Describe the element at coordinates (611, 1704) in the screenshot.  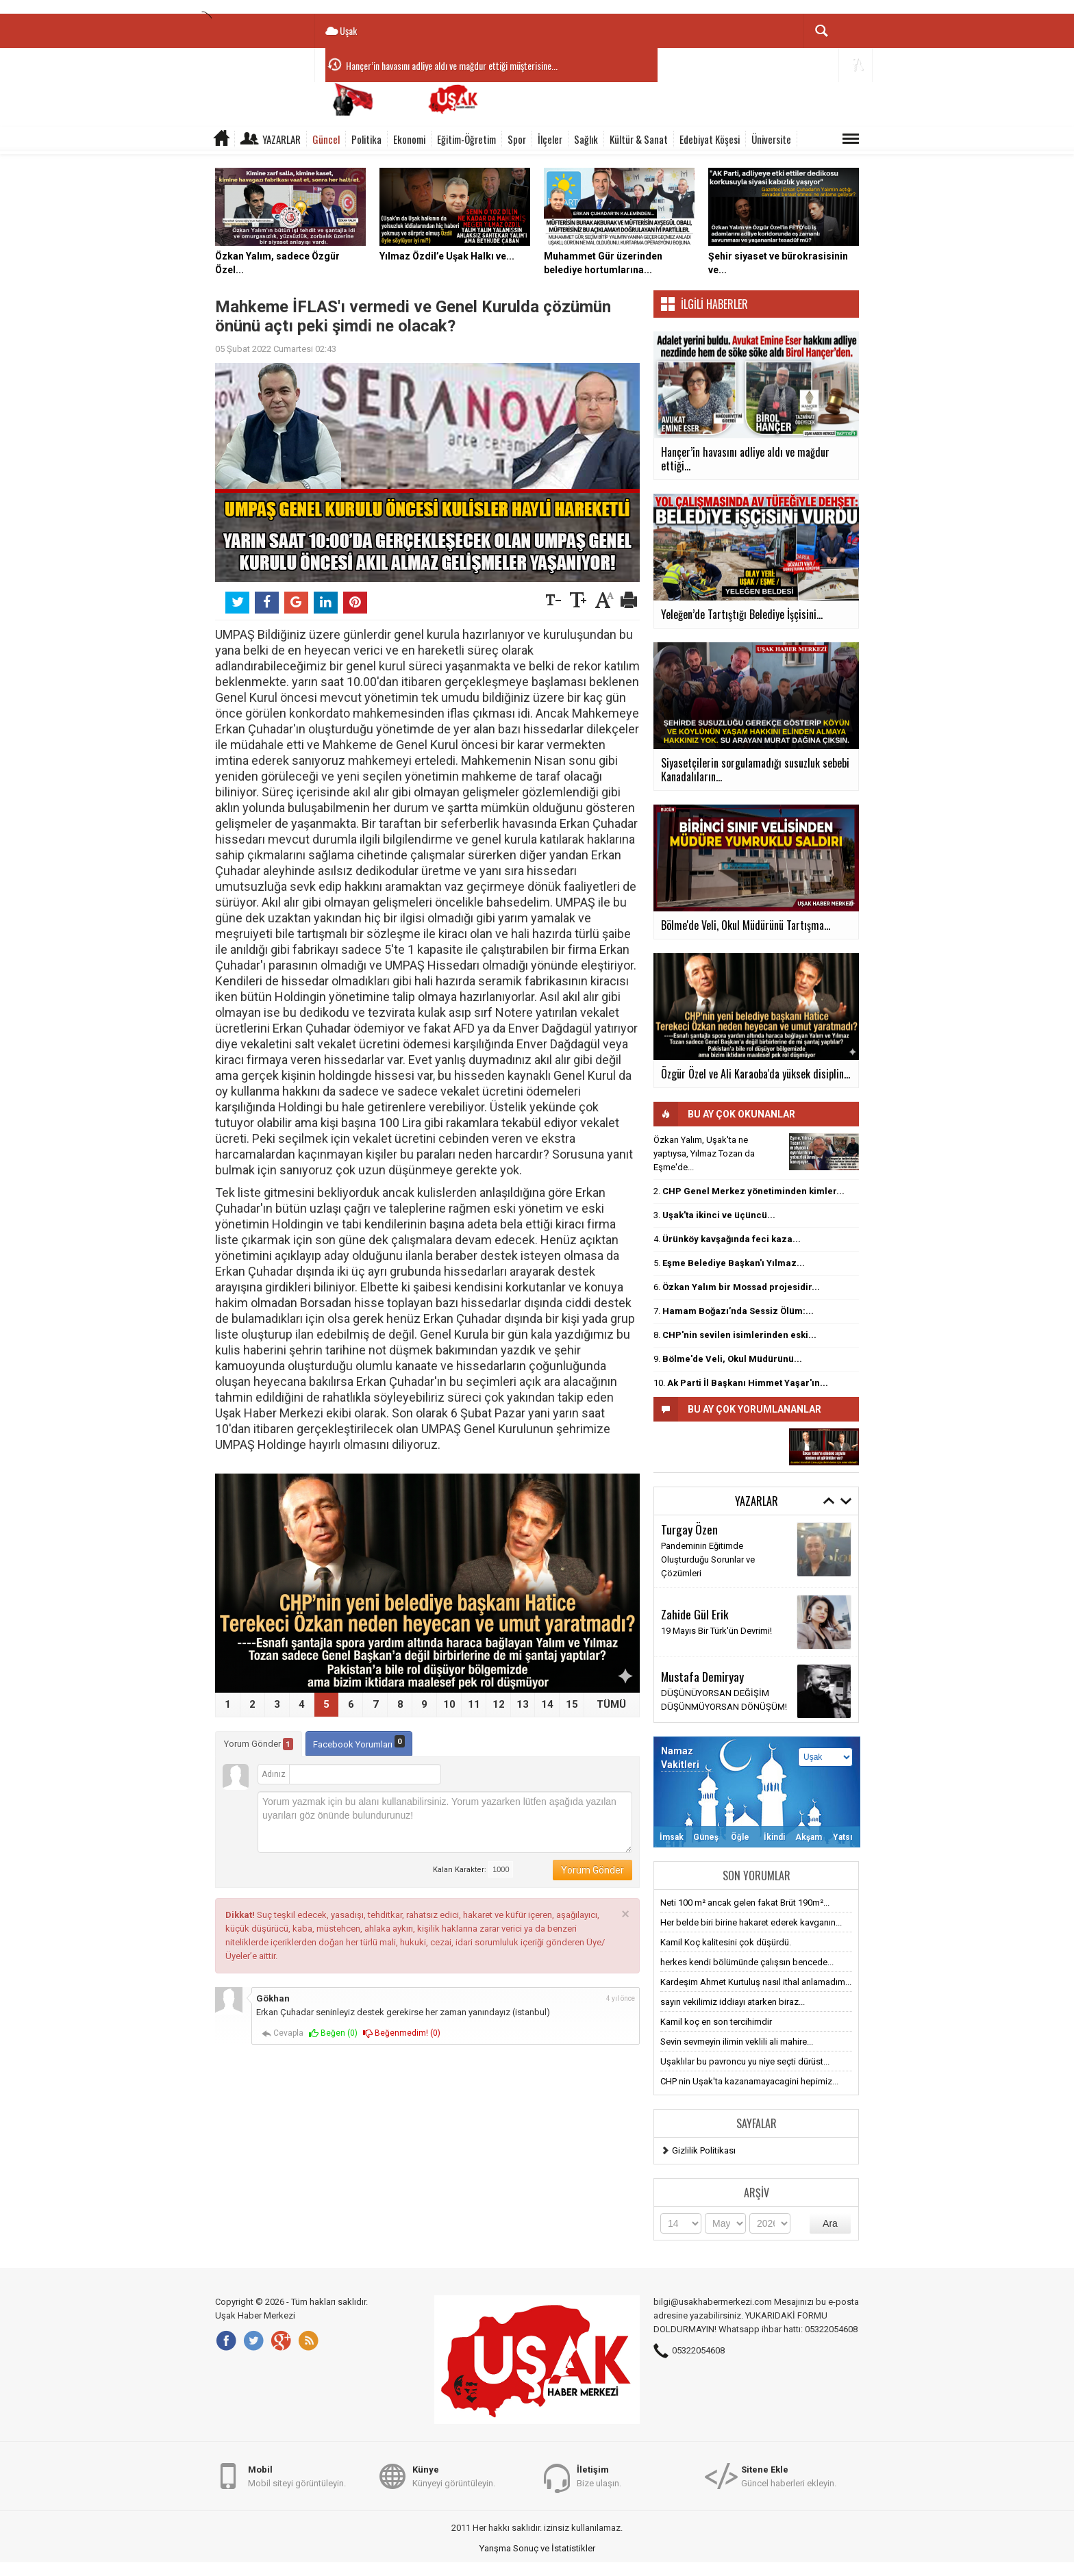
I see `TÜMÜ` at that location.